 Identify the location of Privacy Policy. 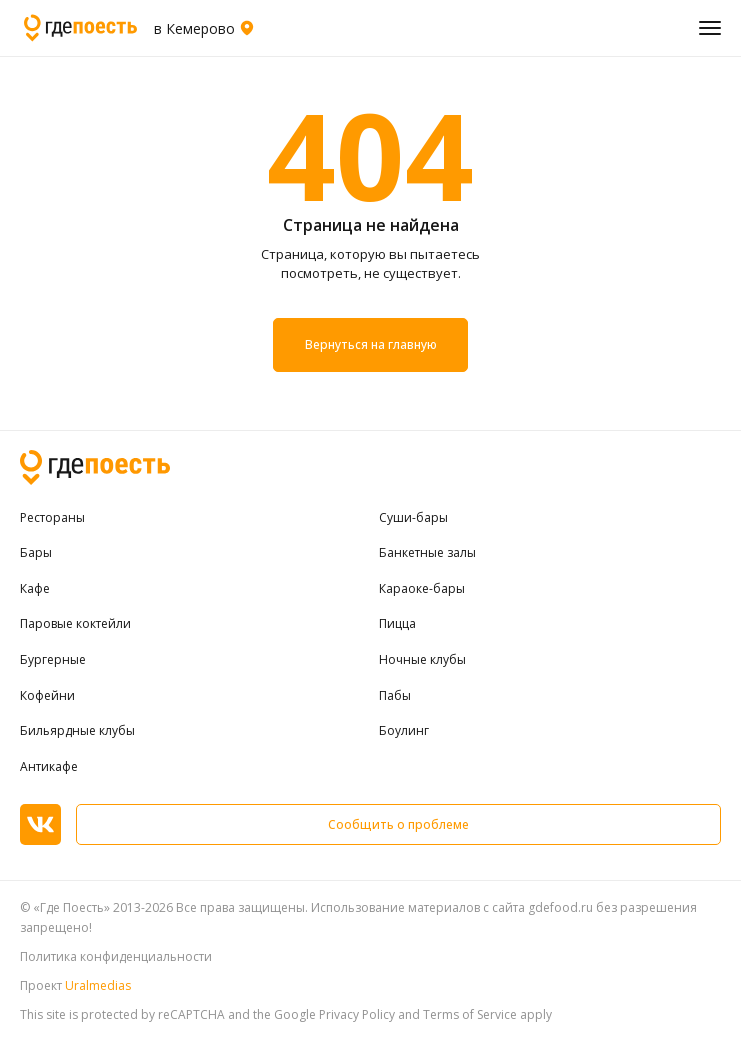
(357, 1014).